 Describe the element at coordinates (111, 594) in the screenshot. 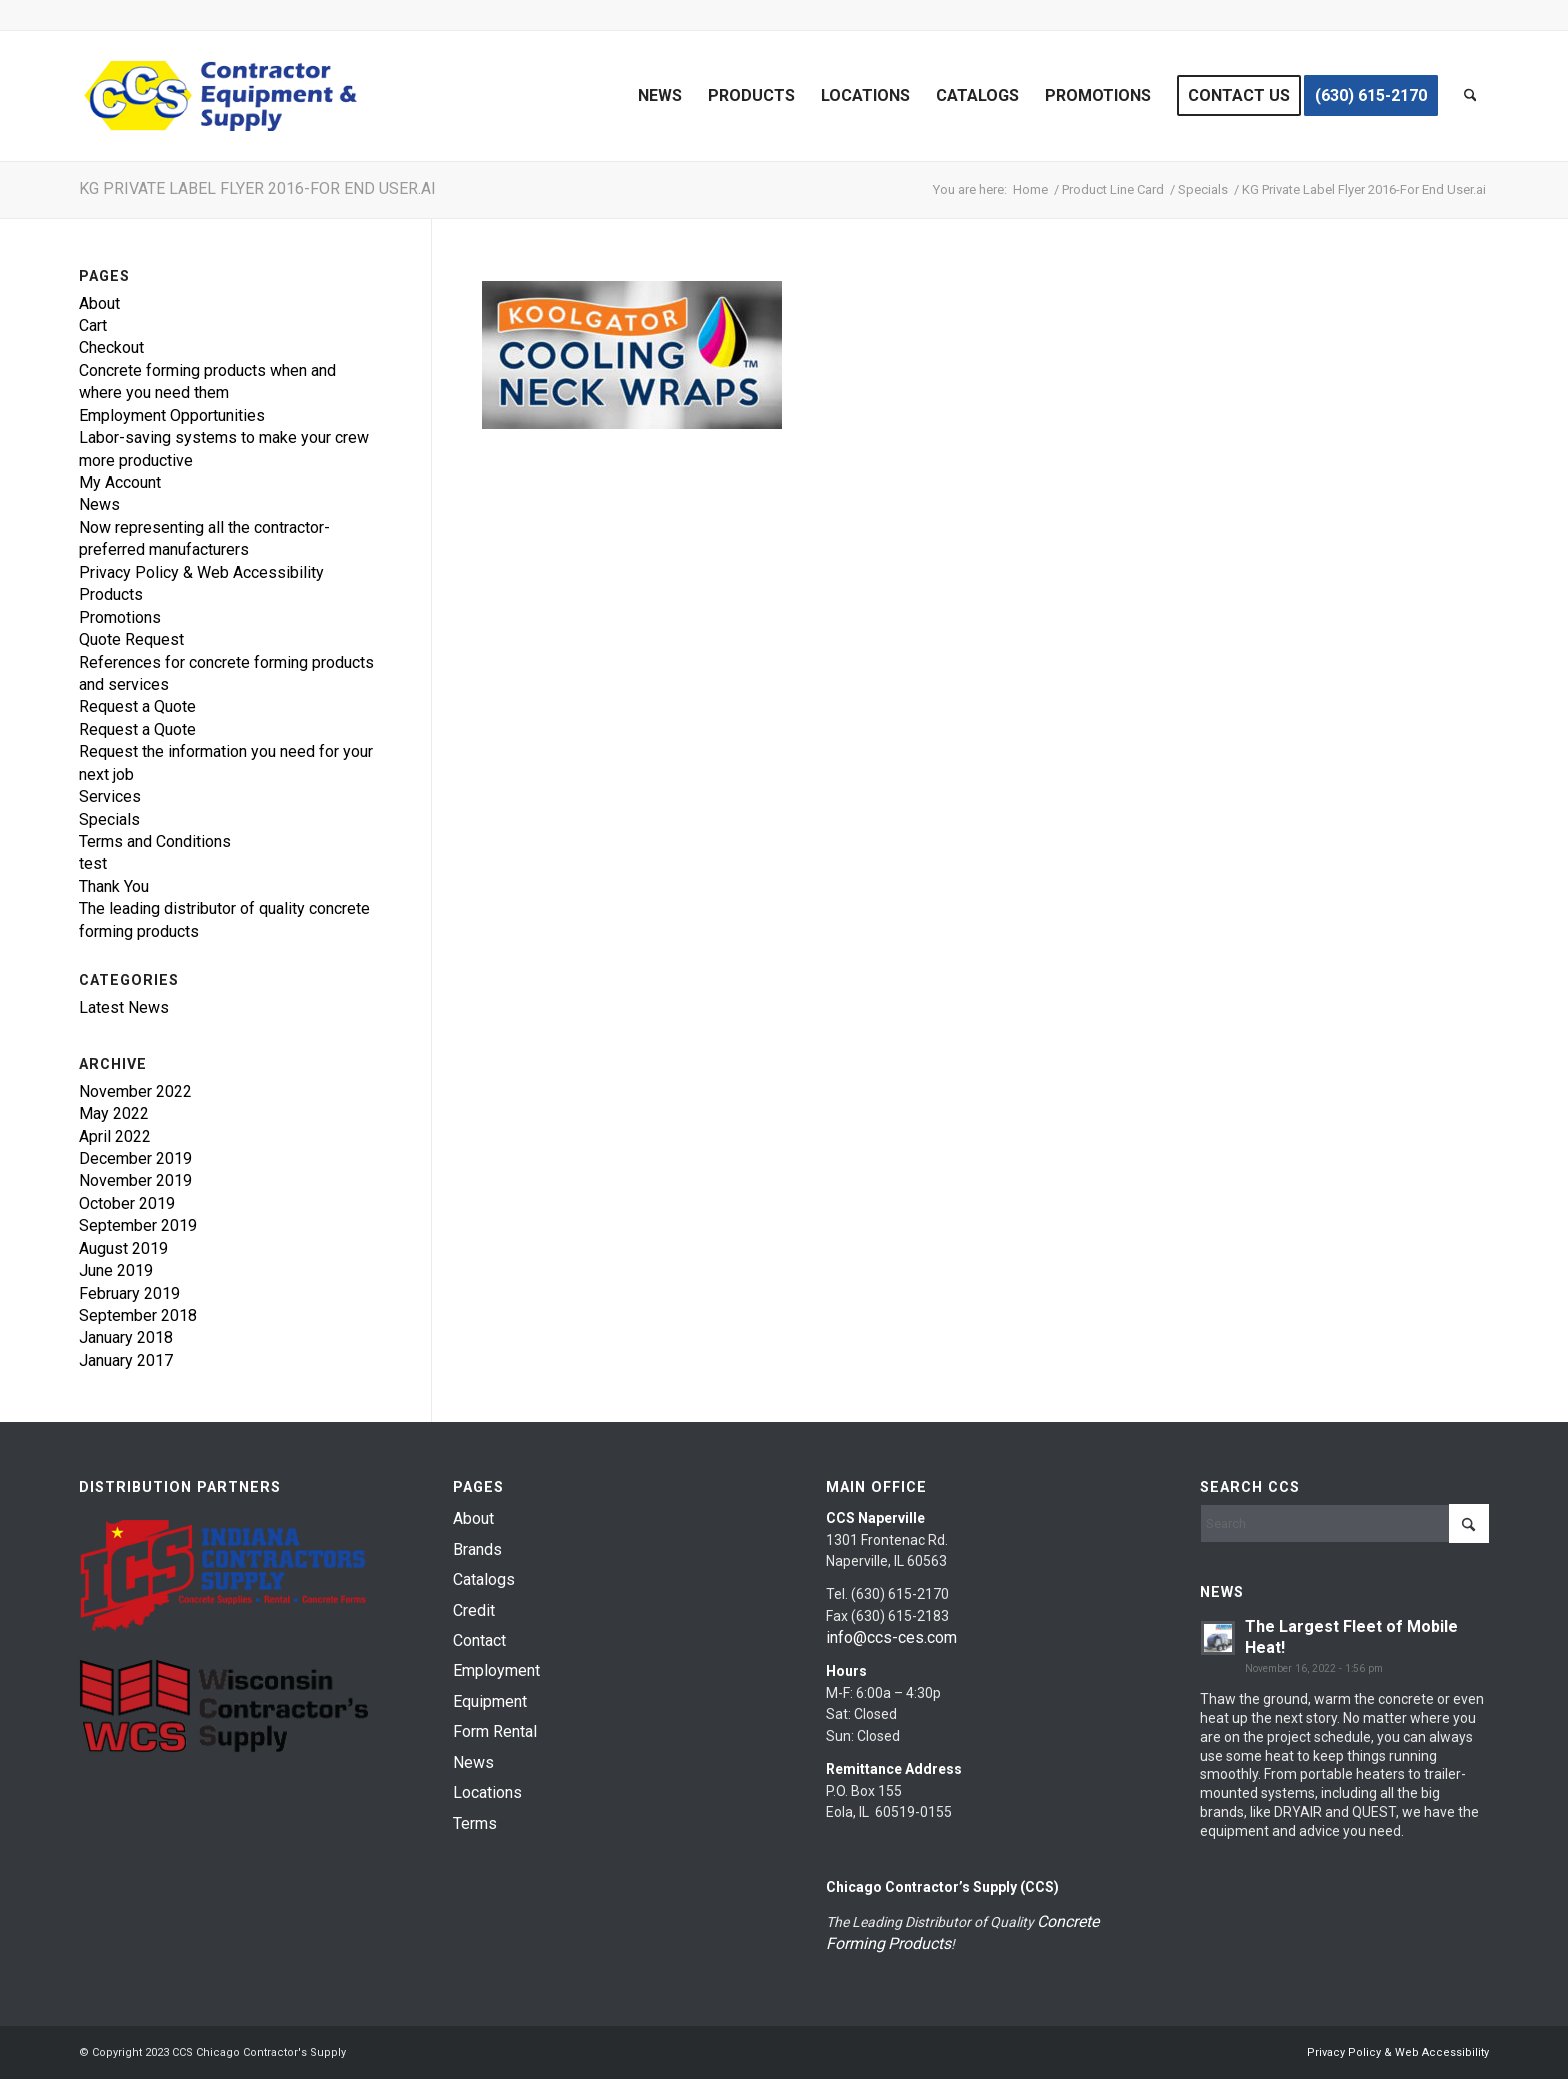

I see `Products` at that location.